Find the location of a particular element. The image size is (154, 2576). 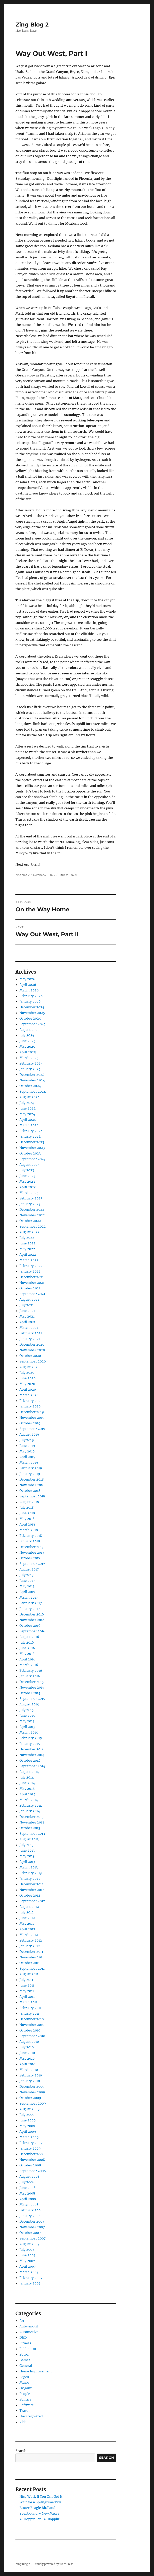

October 2020 is located at coordinates (30, 1356).